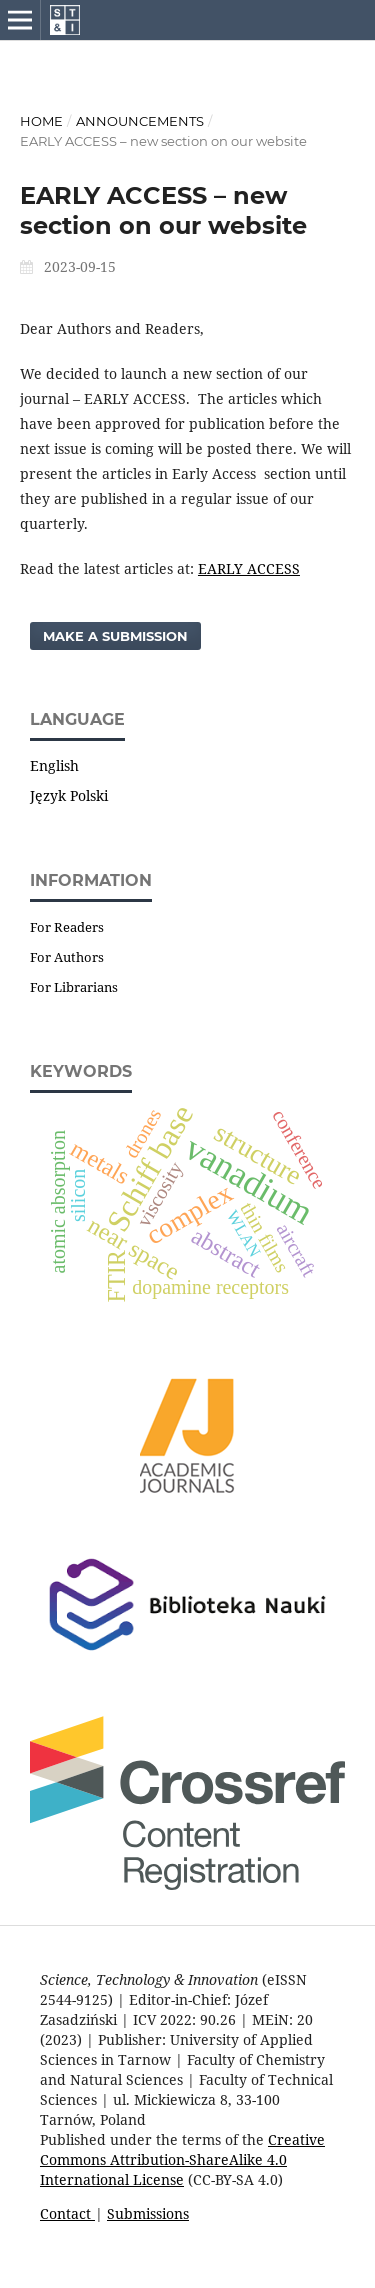  I want to click on Home, so click(41, 121).